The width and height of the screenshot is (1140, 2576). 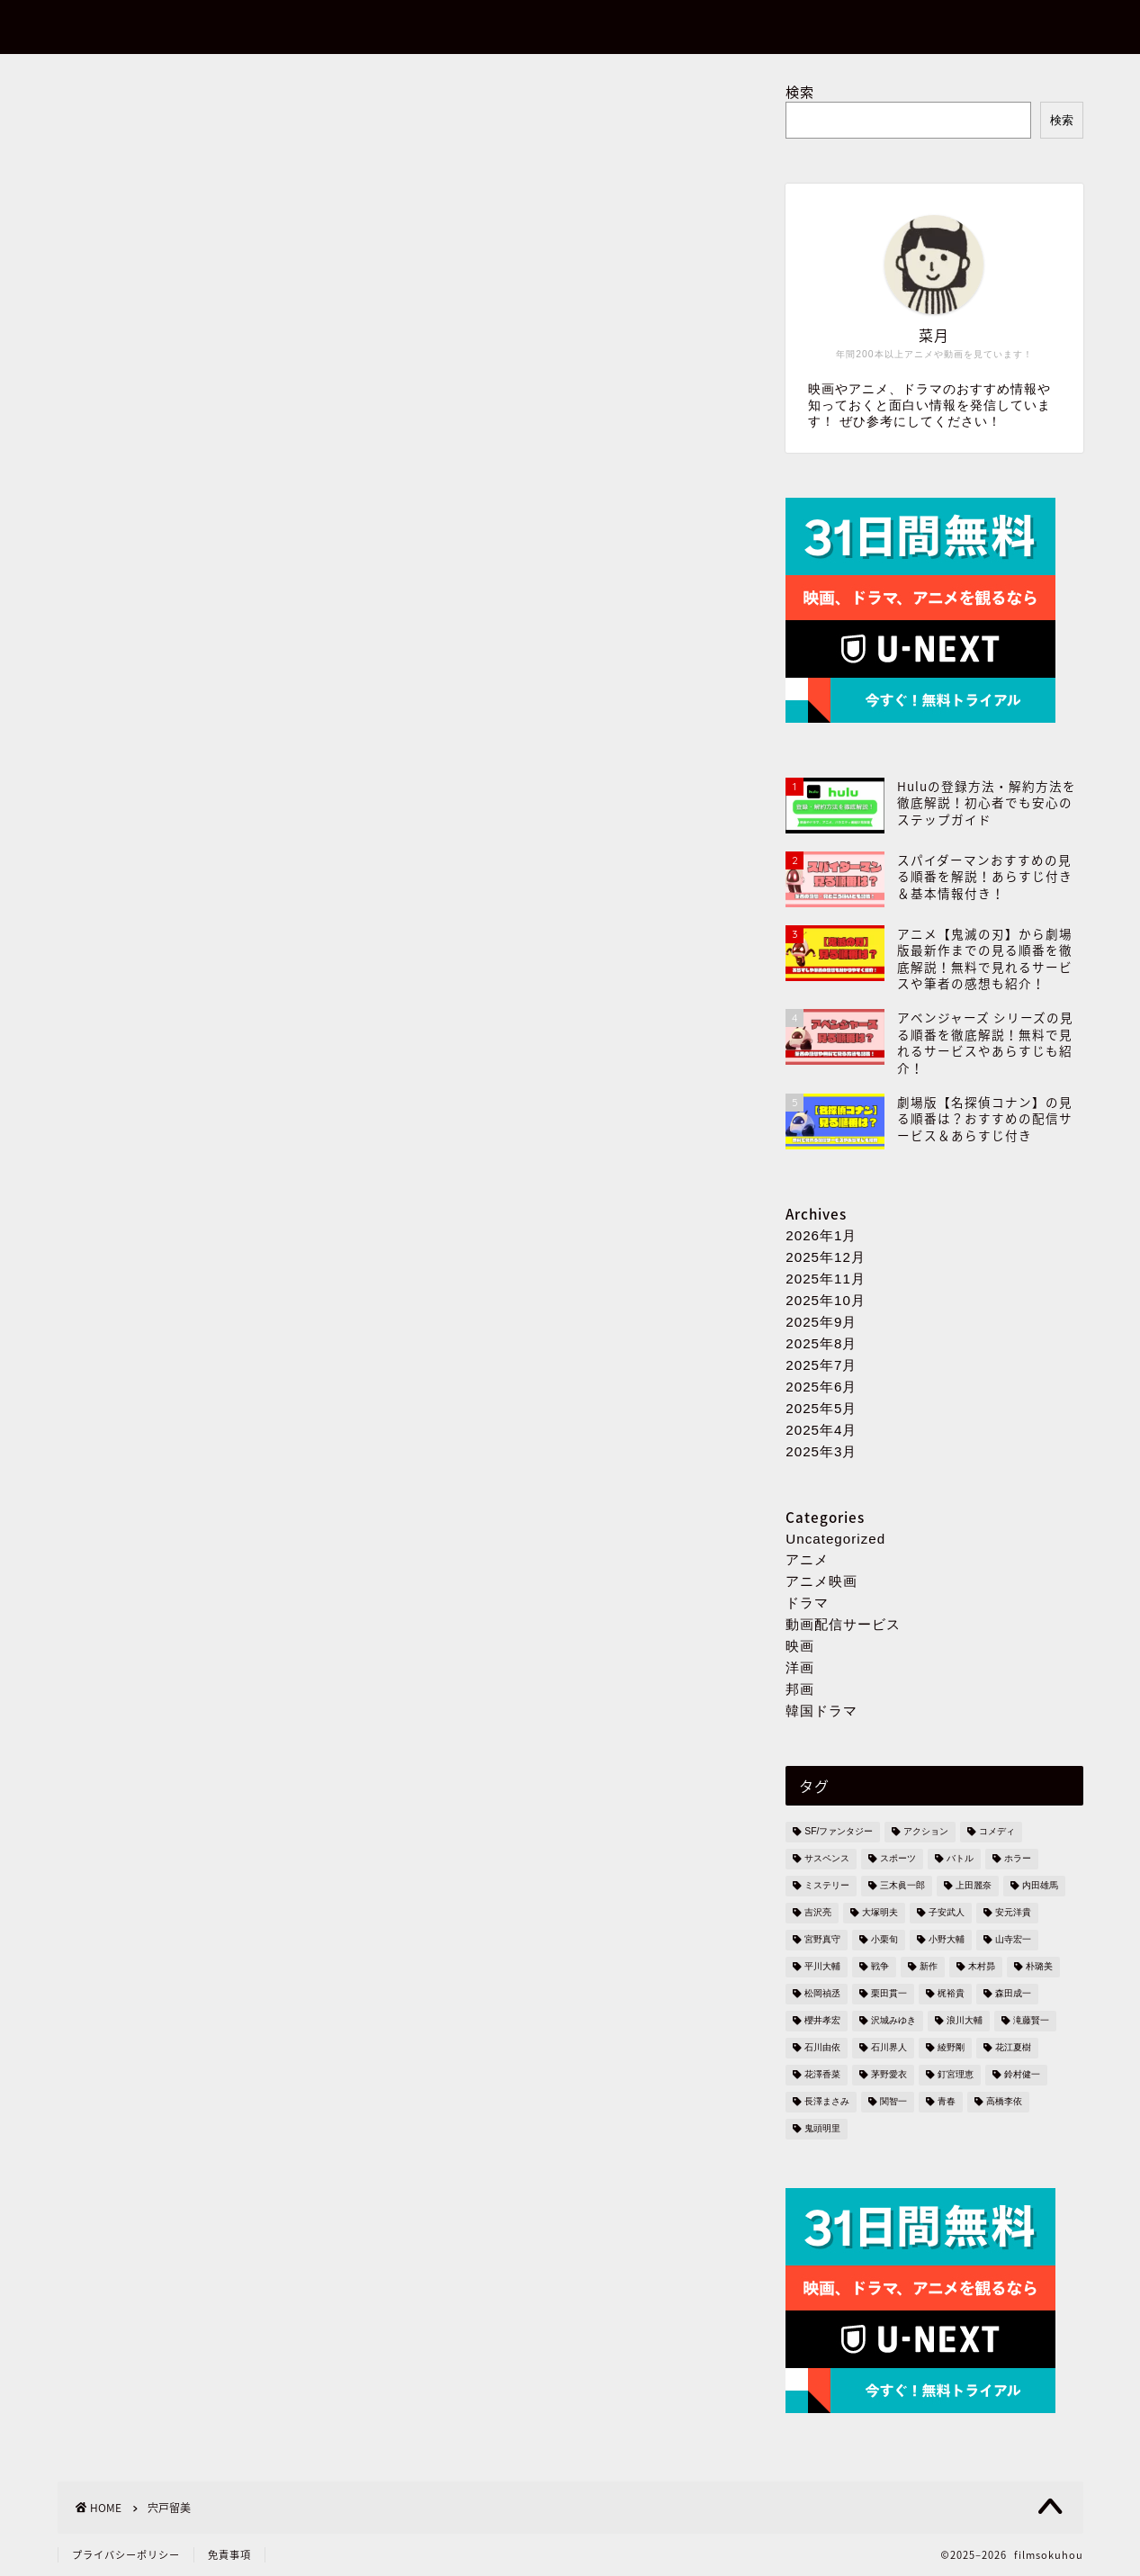 I want to click on ホラー [ホラー (5個の項目)], so click(x=1017, y=1859).